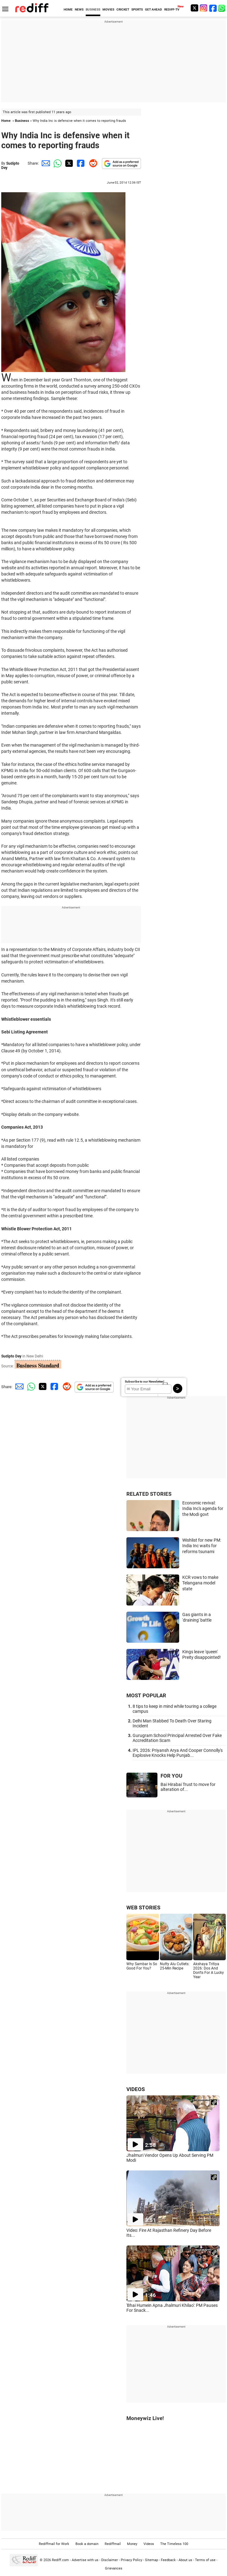 The height and width of the screenshot is (2576, 227). What do you see at coordinates (68, 163) in the screenshot?
I see `[Twitter Share]` at bounding box center [68, 163].